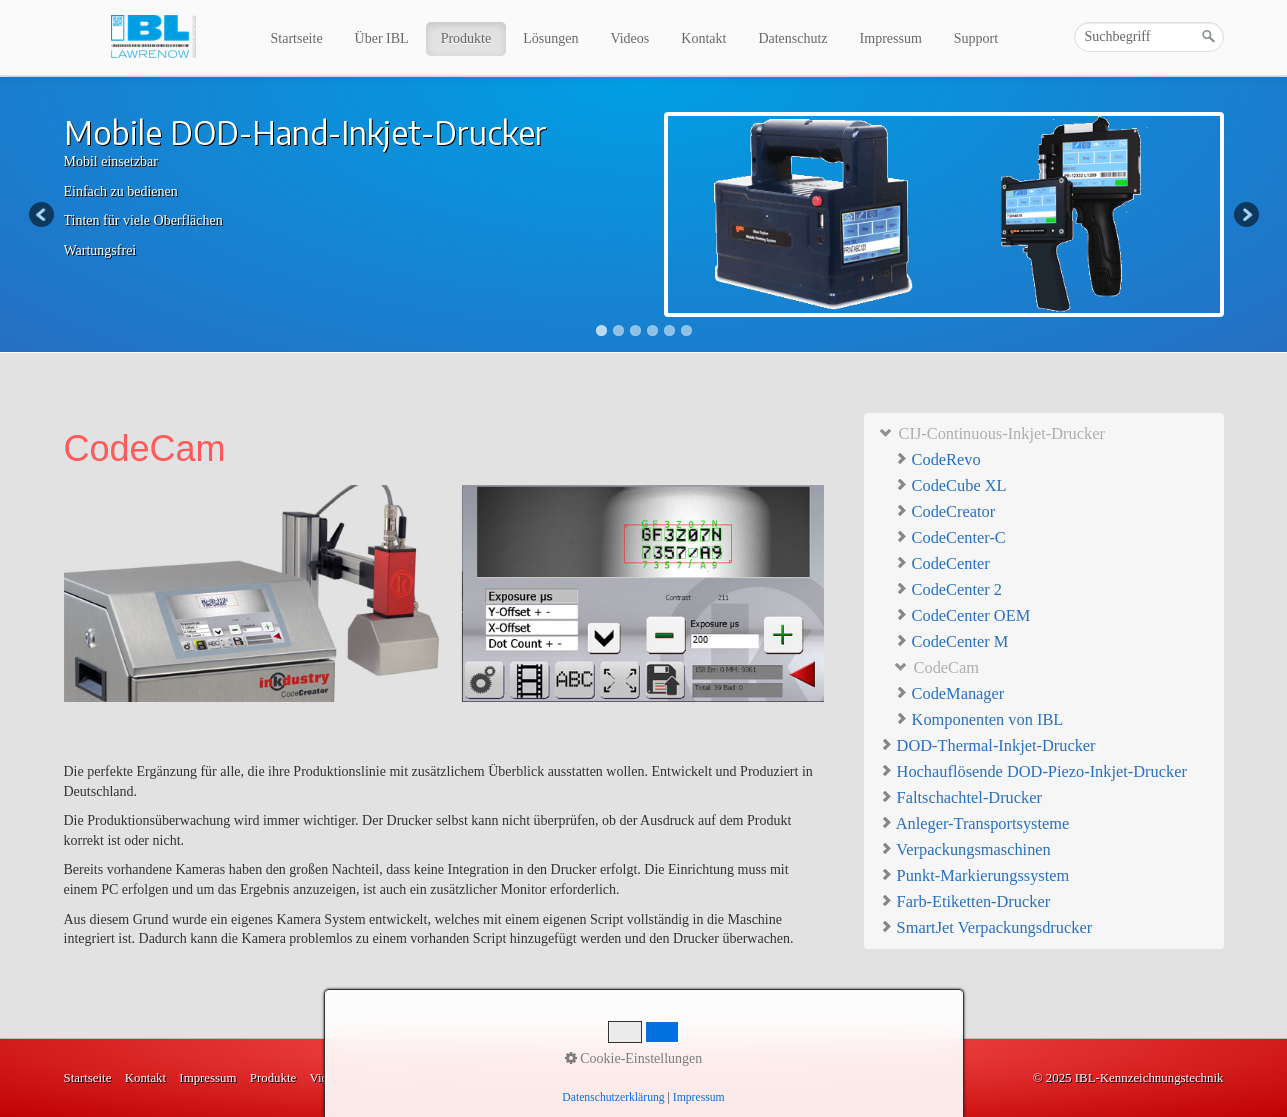 The height and width of the screenshot is (1117, 1287). Describe the element at coordinates (937, 459) in the screenshot. I see `CodeRevo` at that location.